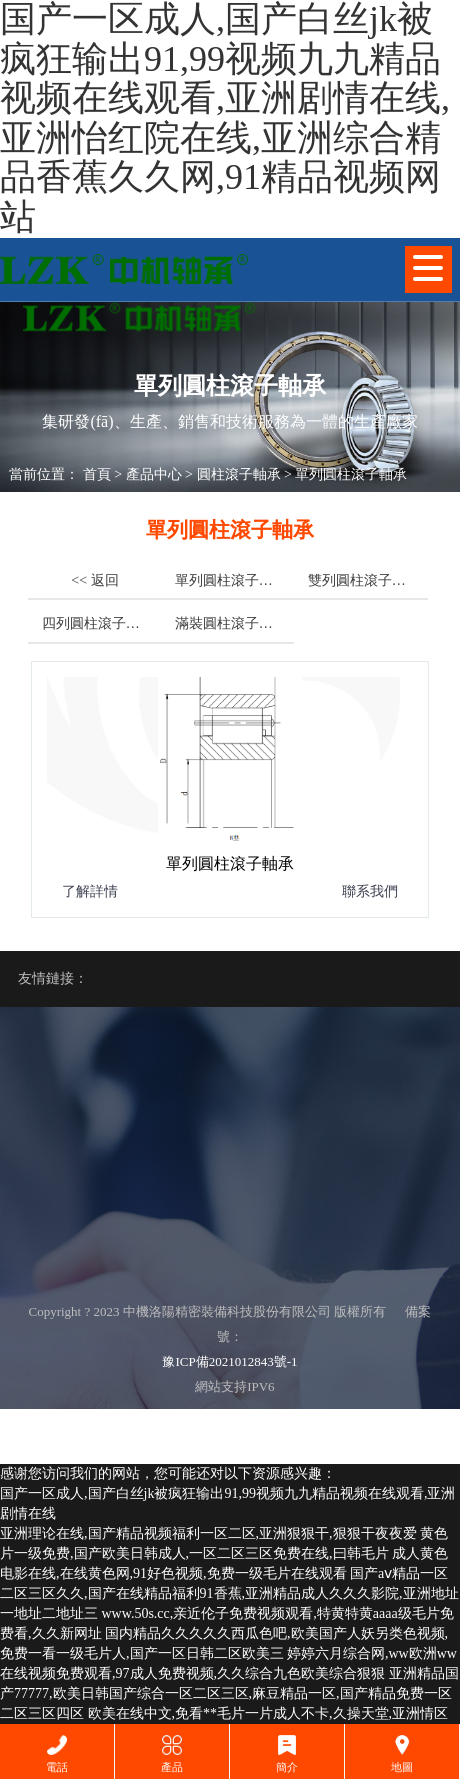  I want to click on 欧美在线中文,免看**毛片一片成人不卡,久操天堂,亚洲情区, so click(268, 1713).